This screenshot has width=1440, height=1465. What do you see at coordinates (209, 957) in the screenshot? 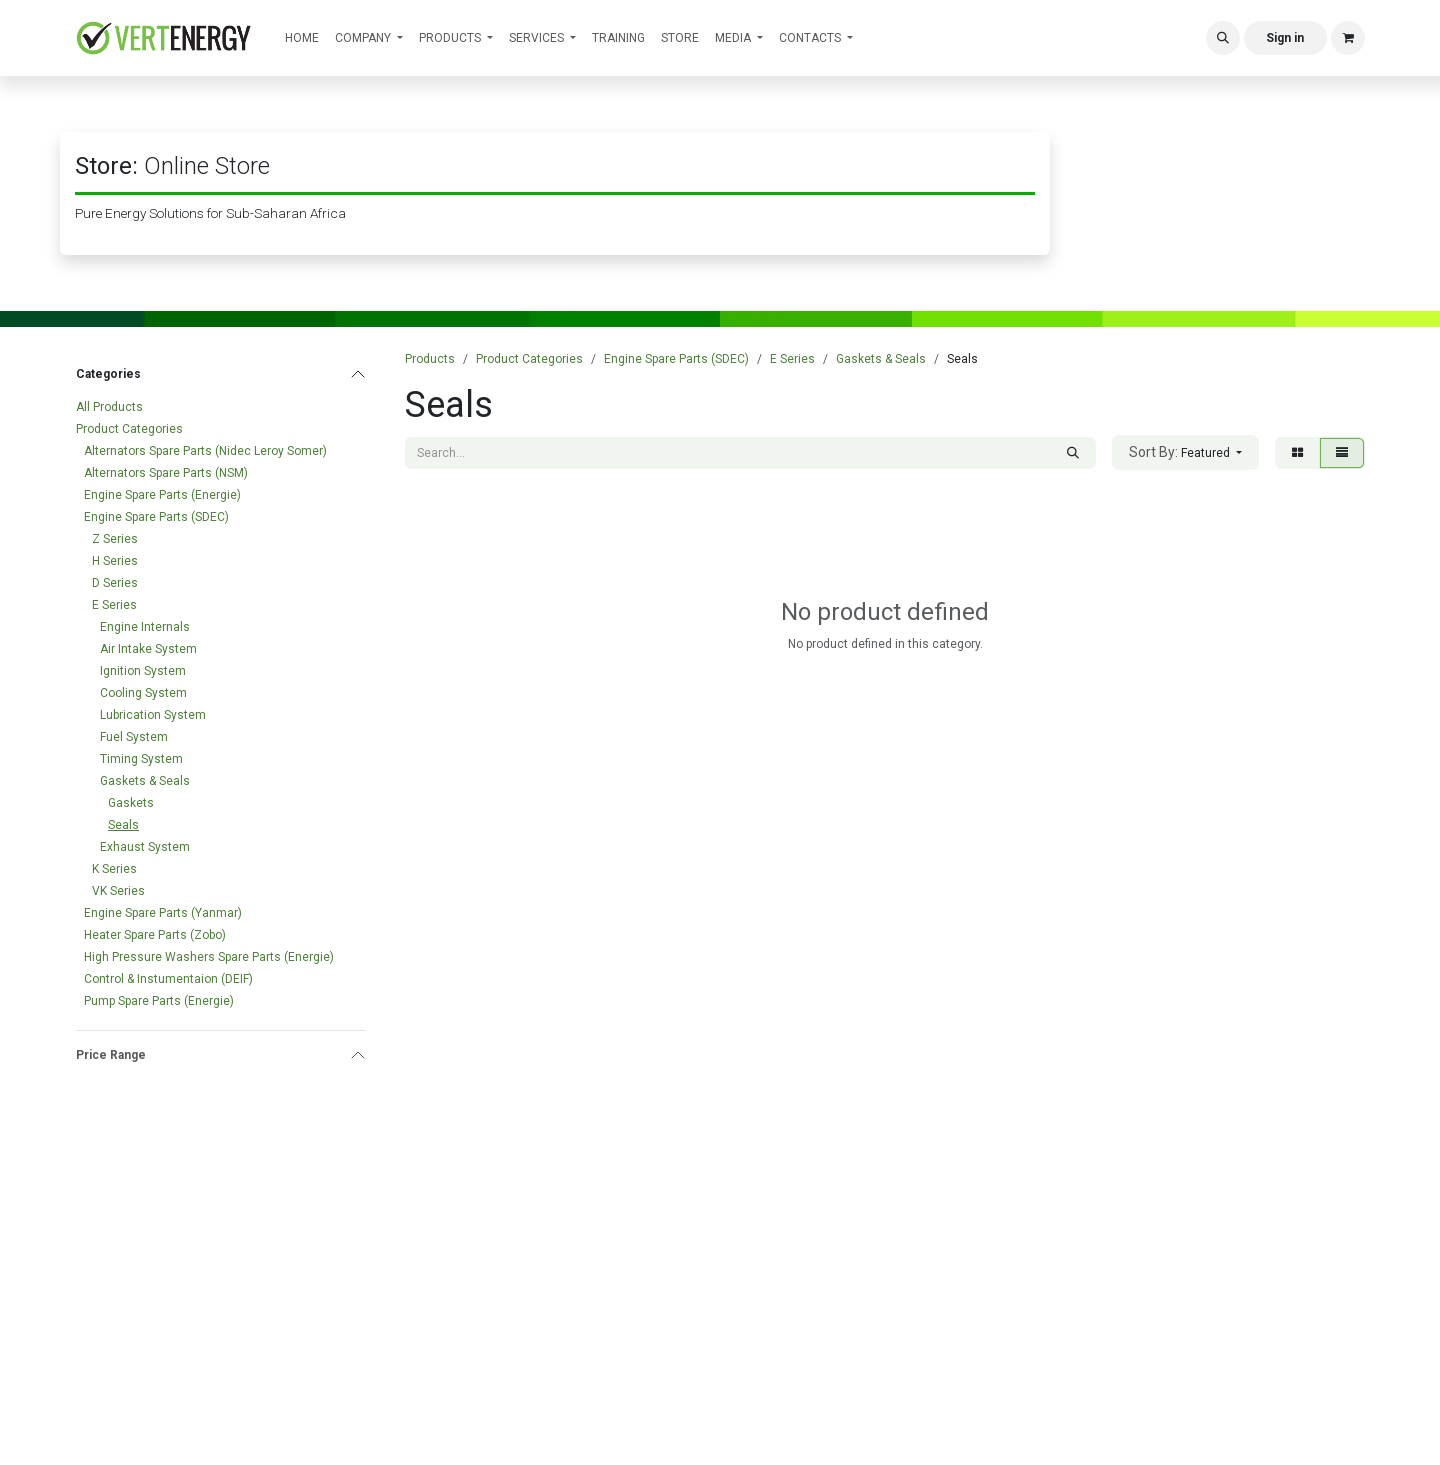
I see `High Pressure Washers Spare Parts (Energie)` at bounding box center [209, 957].